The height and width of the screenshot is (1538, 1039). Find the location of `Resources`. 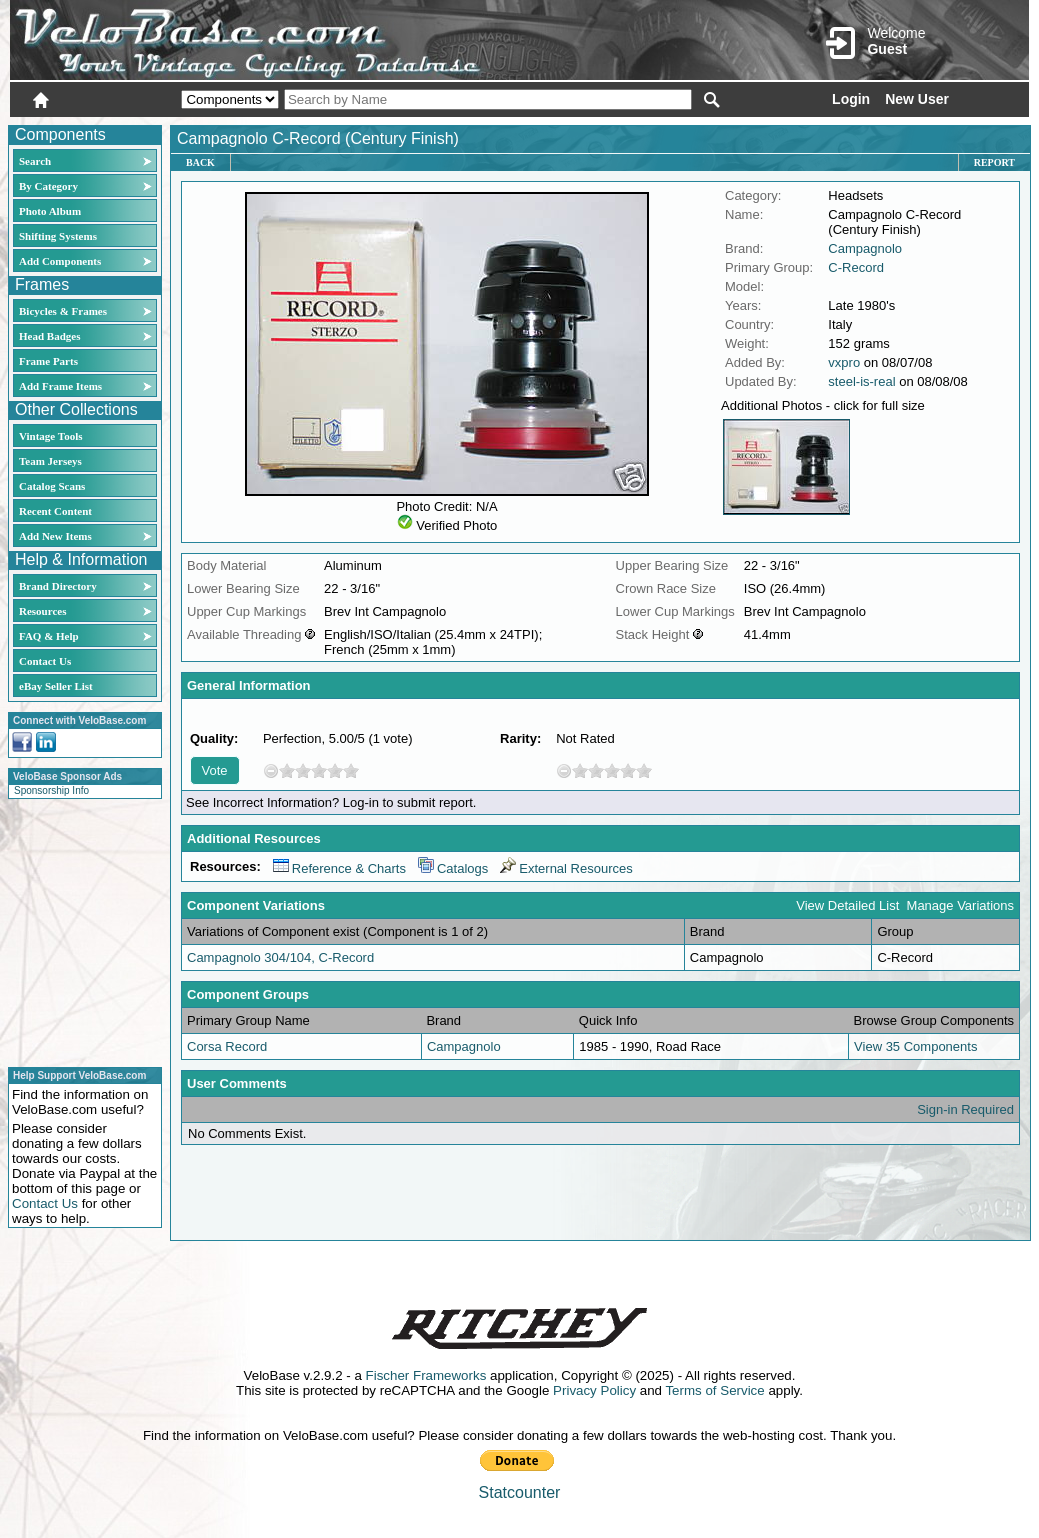

Resources is located at coordinates (42, 611).